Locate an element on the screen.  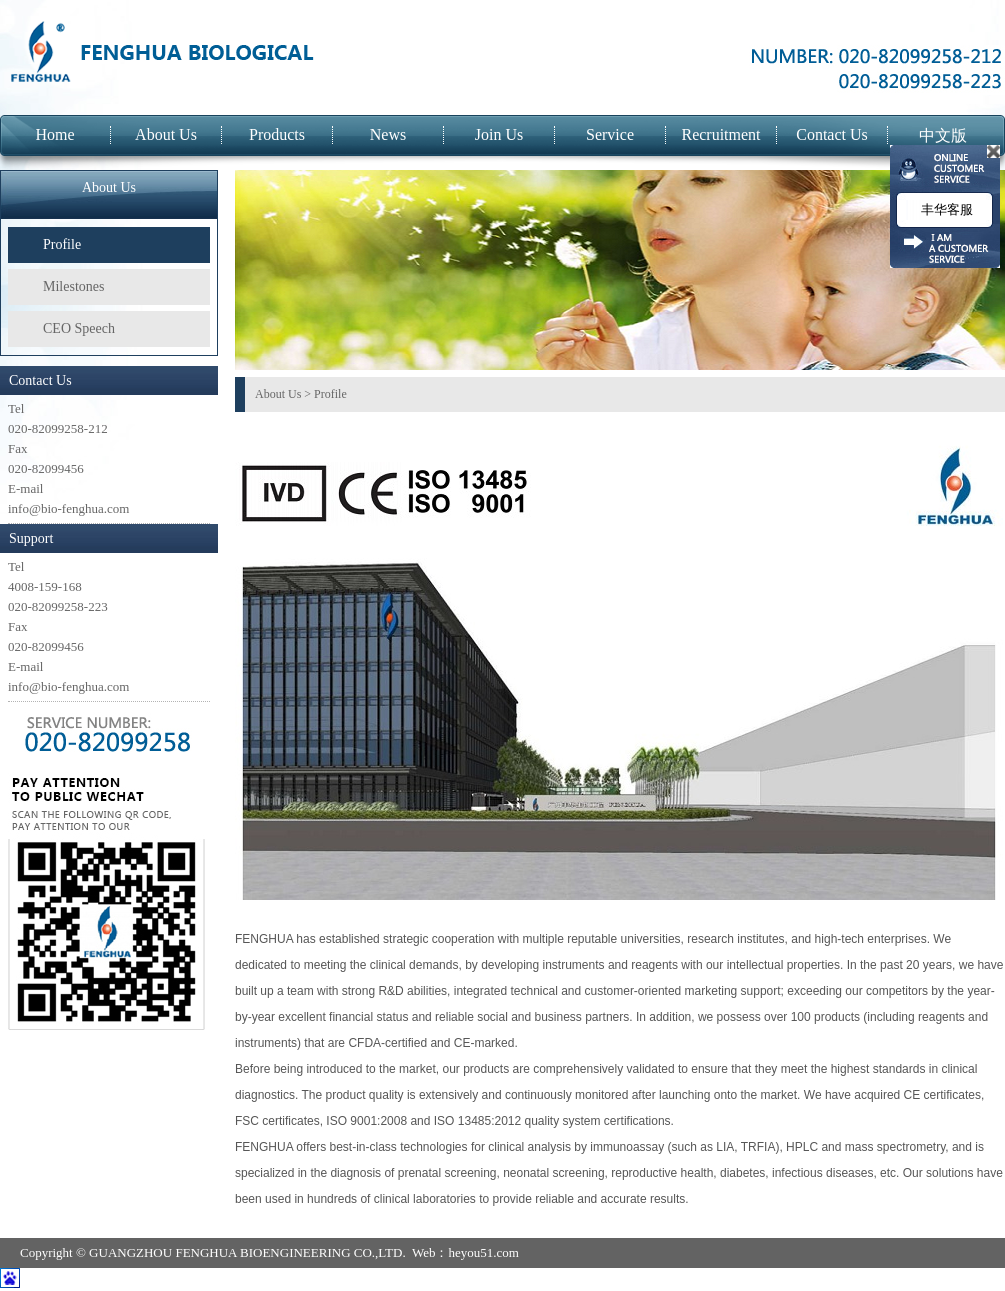
丰华客服 is located at coordinates (944, 209).